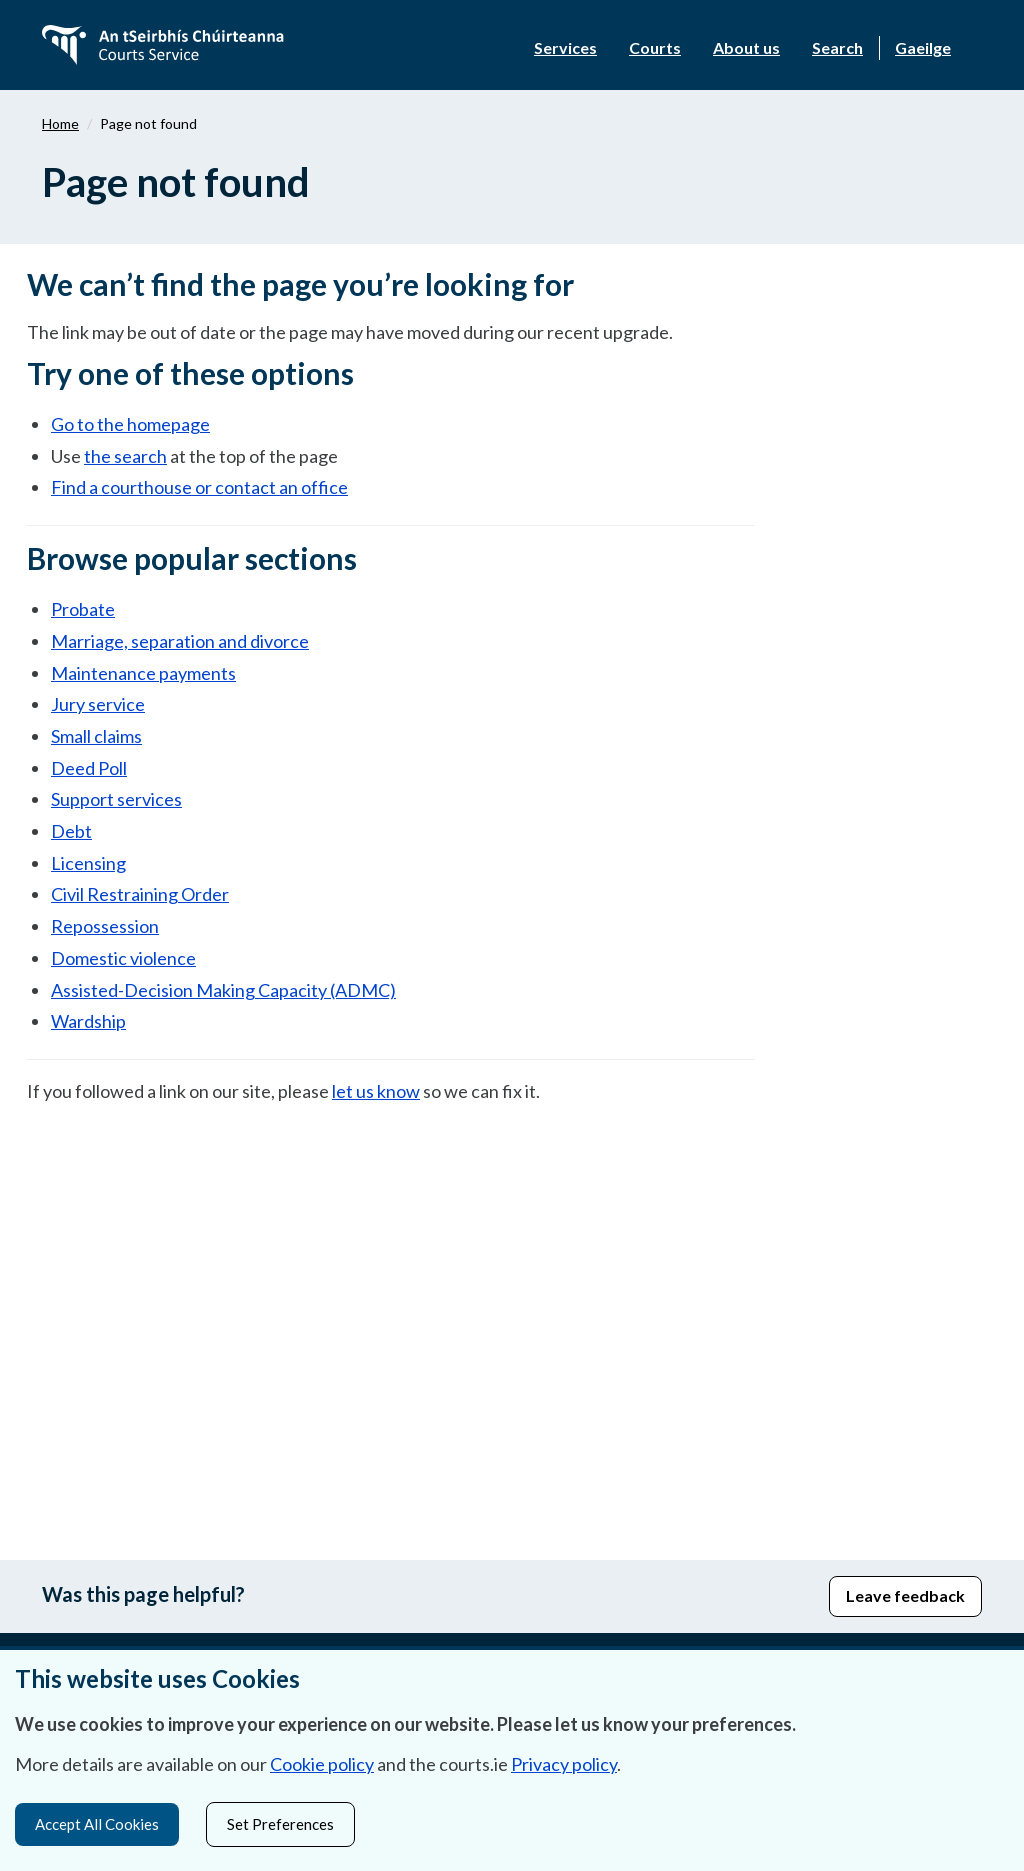  Describe the element at coordinates (837, 47) in the screenshot. I see `Search` at that location.